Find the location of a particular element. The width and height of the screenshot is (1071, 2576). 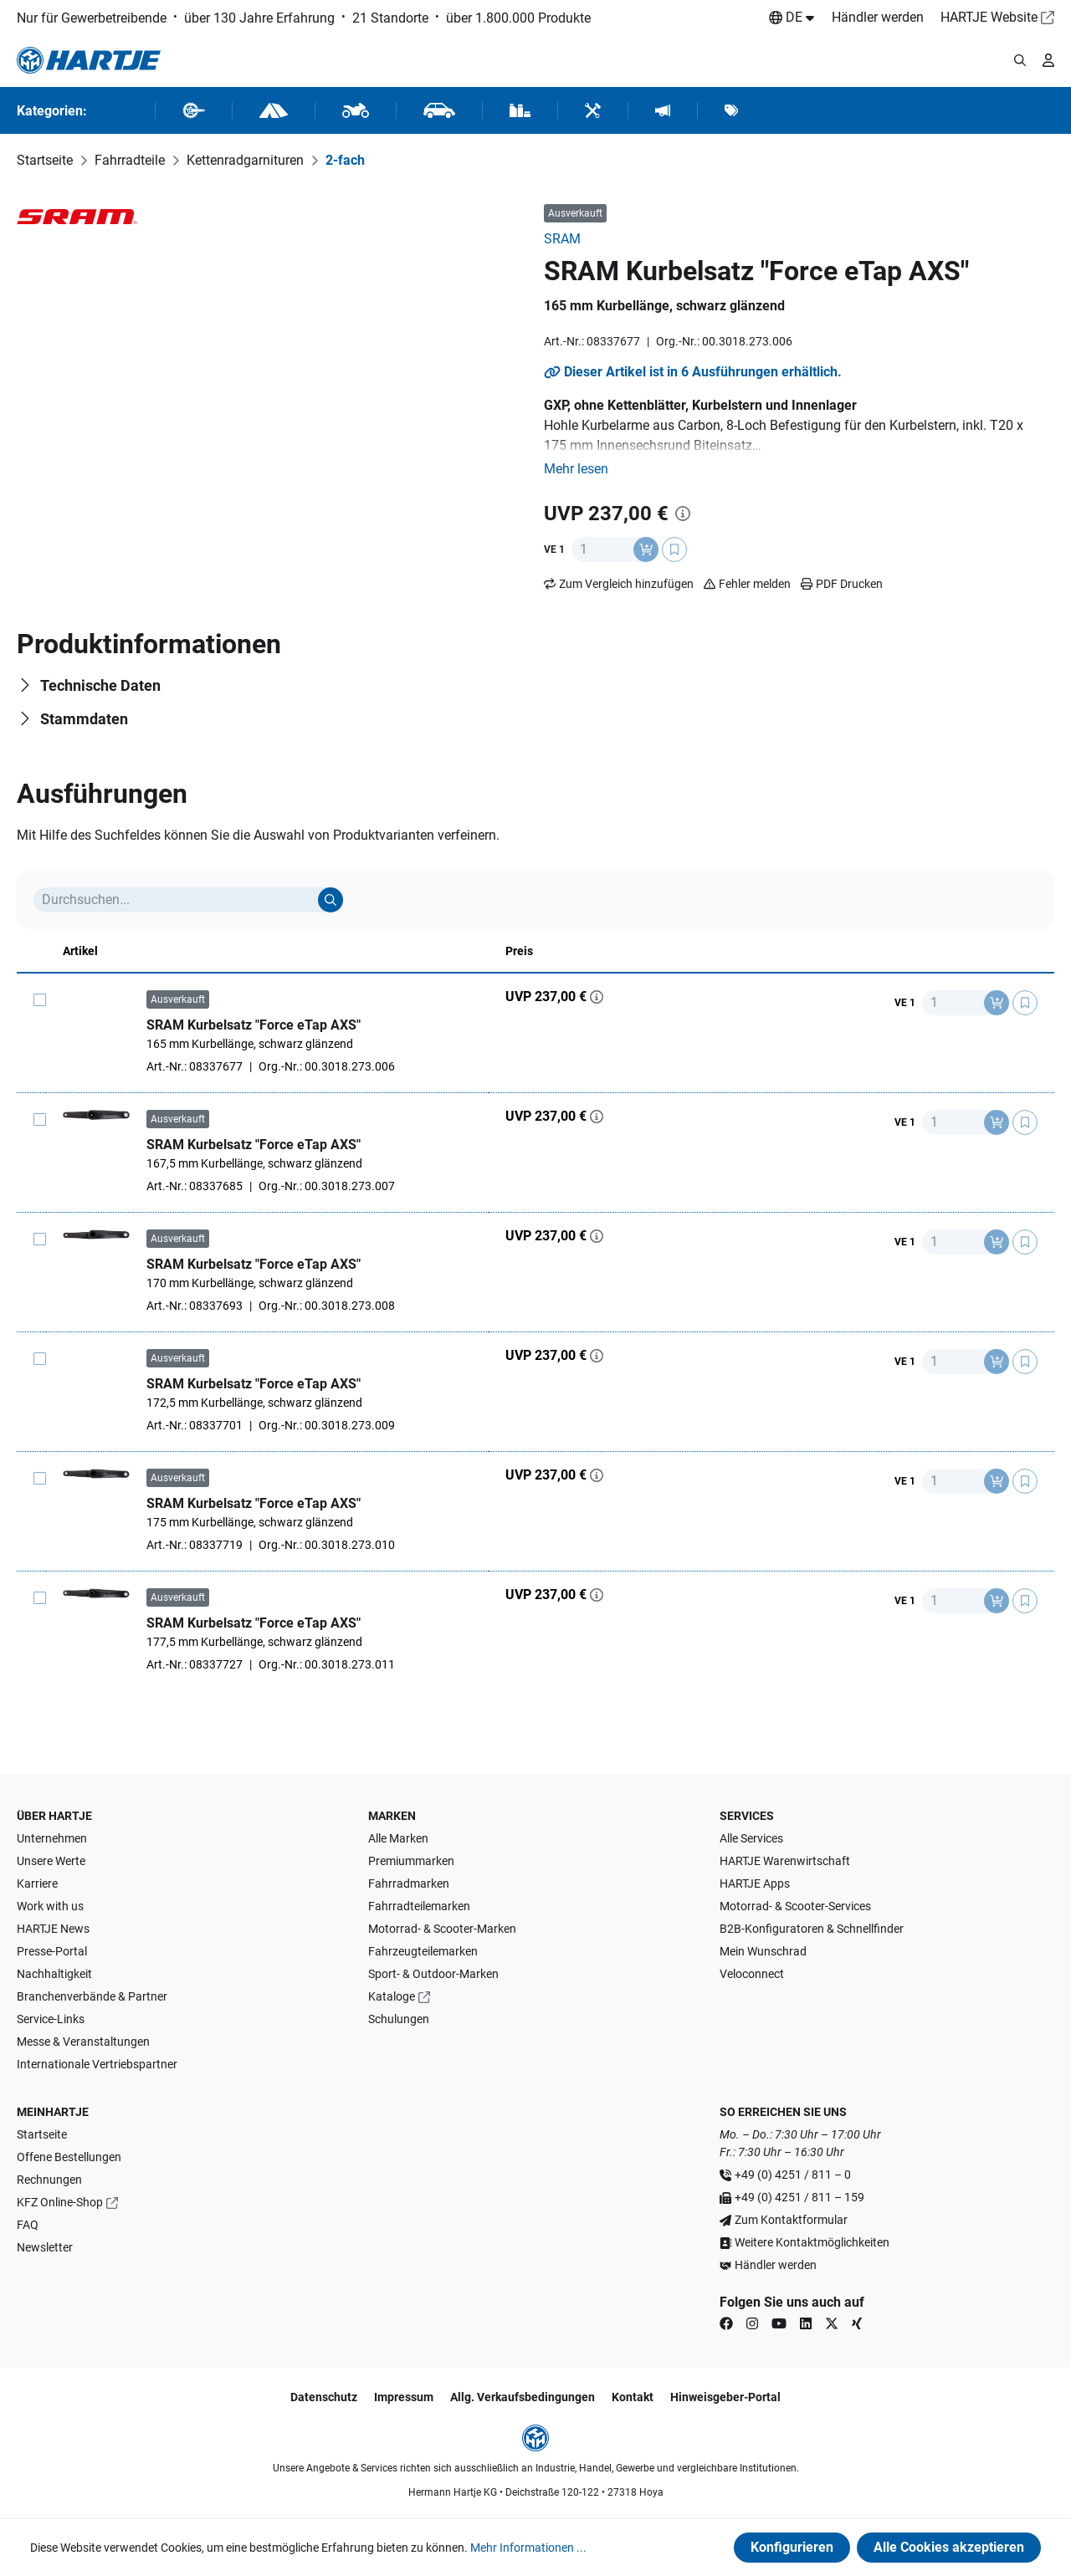

SRAM is located at coordinates (562, 239).